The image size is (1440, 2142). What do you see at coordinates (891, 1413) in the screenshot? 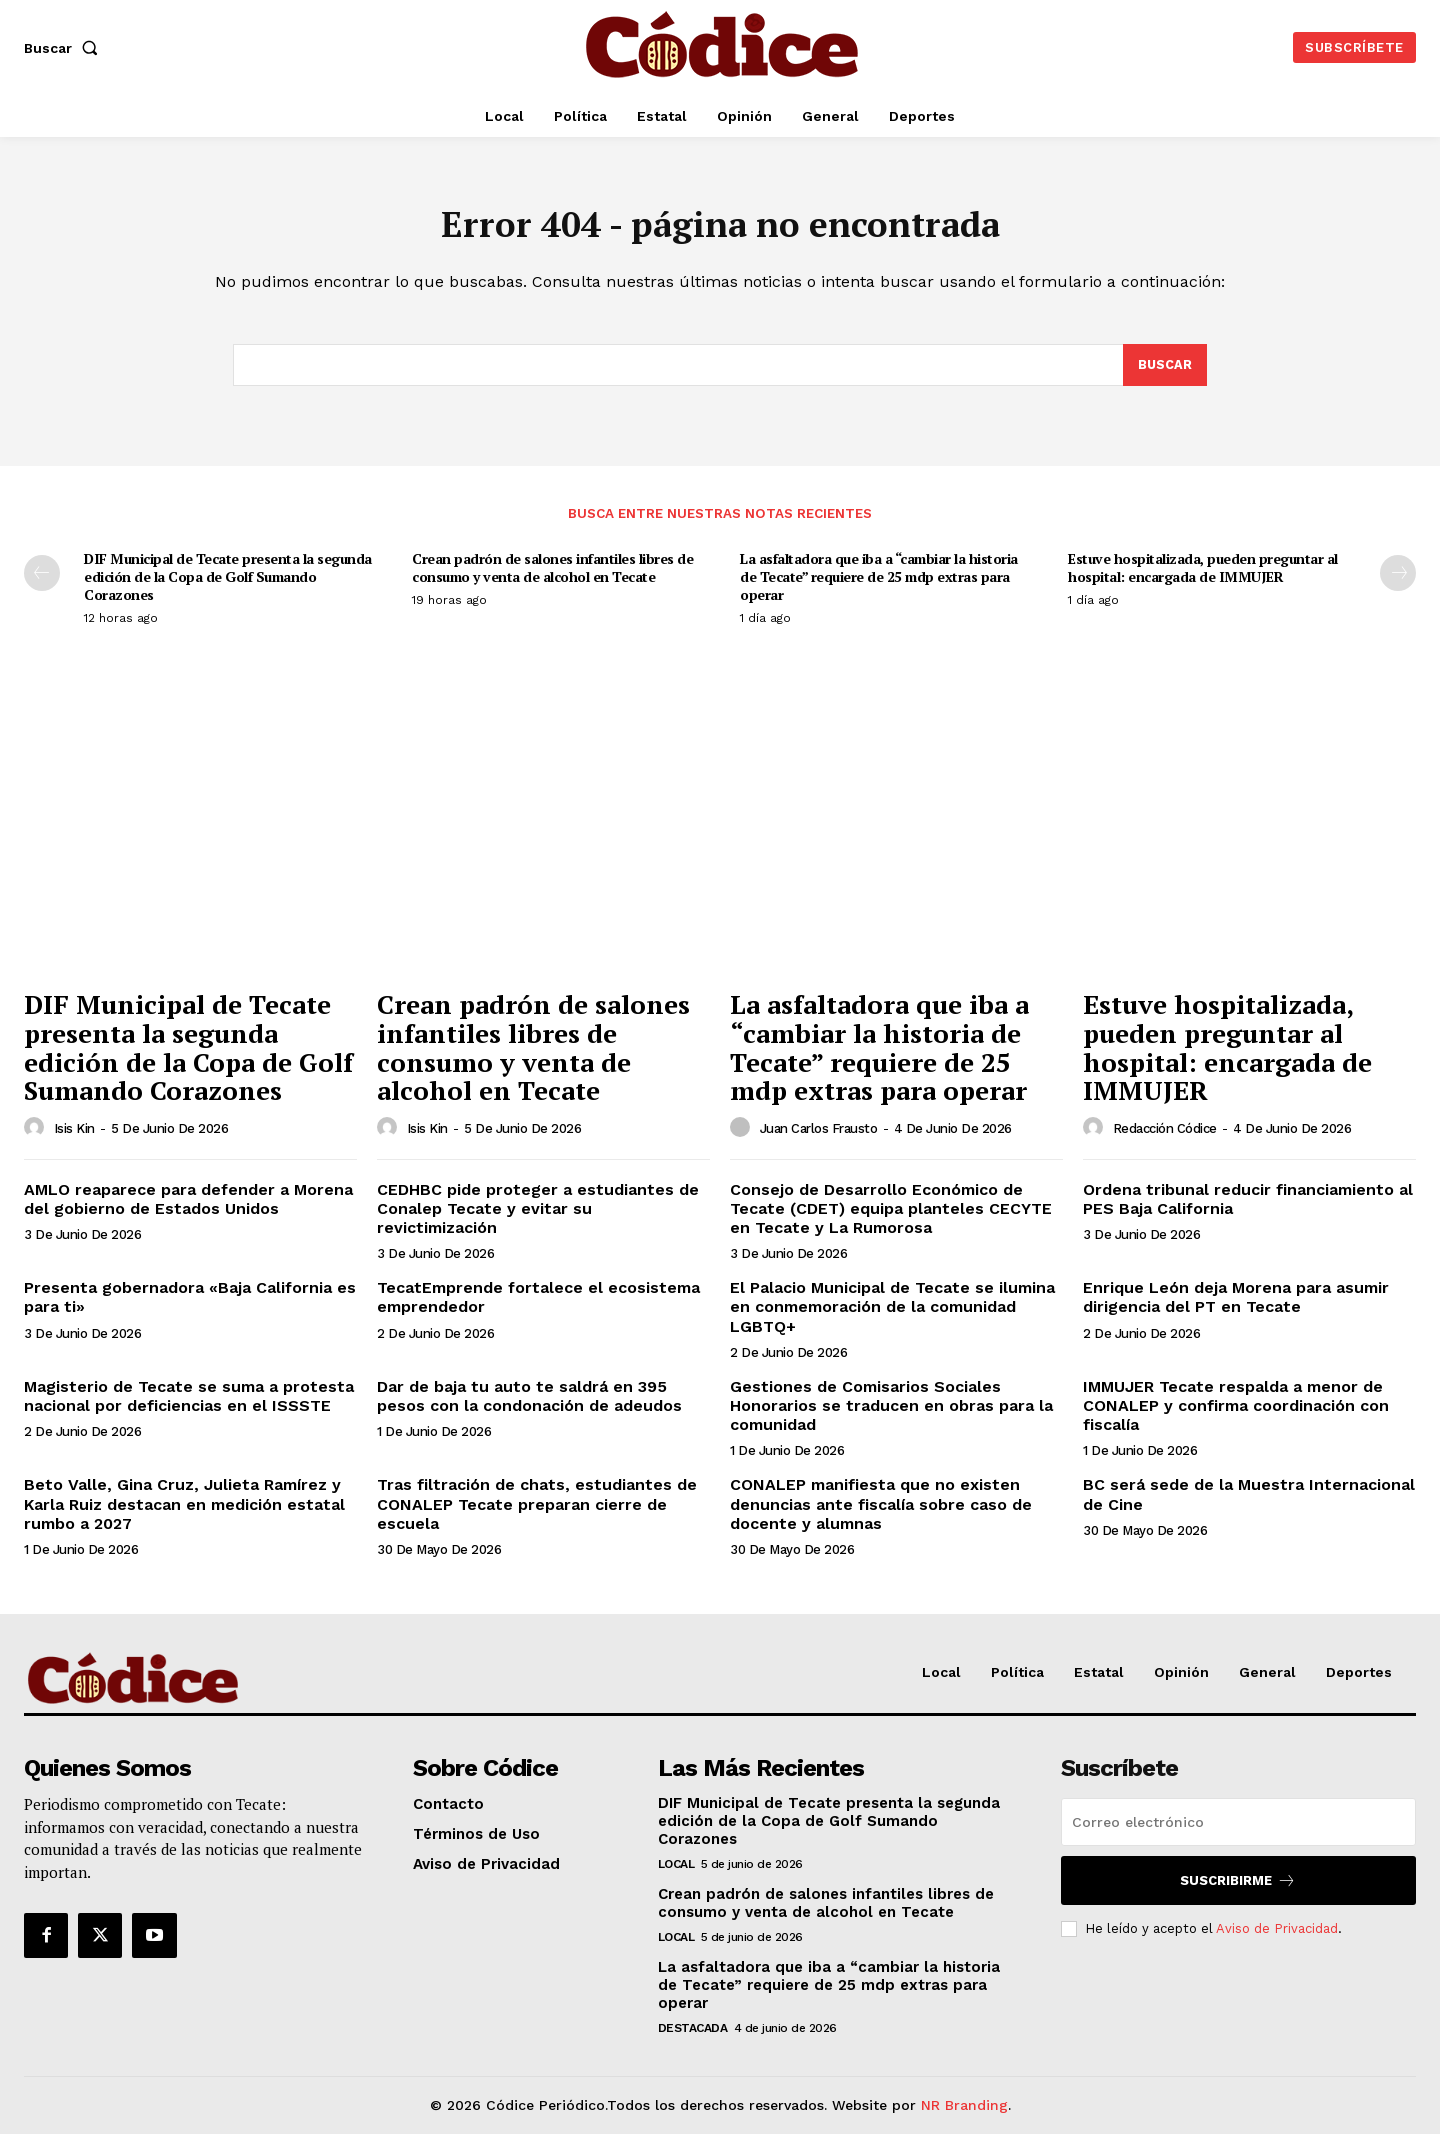
I see `Gestiones de Comisarios Sociales Honorarios se traducen en obras para la comunidad` at bounding box center [891, 1413].